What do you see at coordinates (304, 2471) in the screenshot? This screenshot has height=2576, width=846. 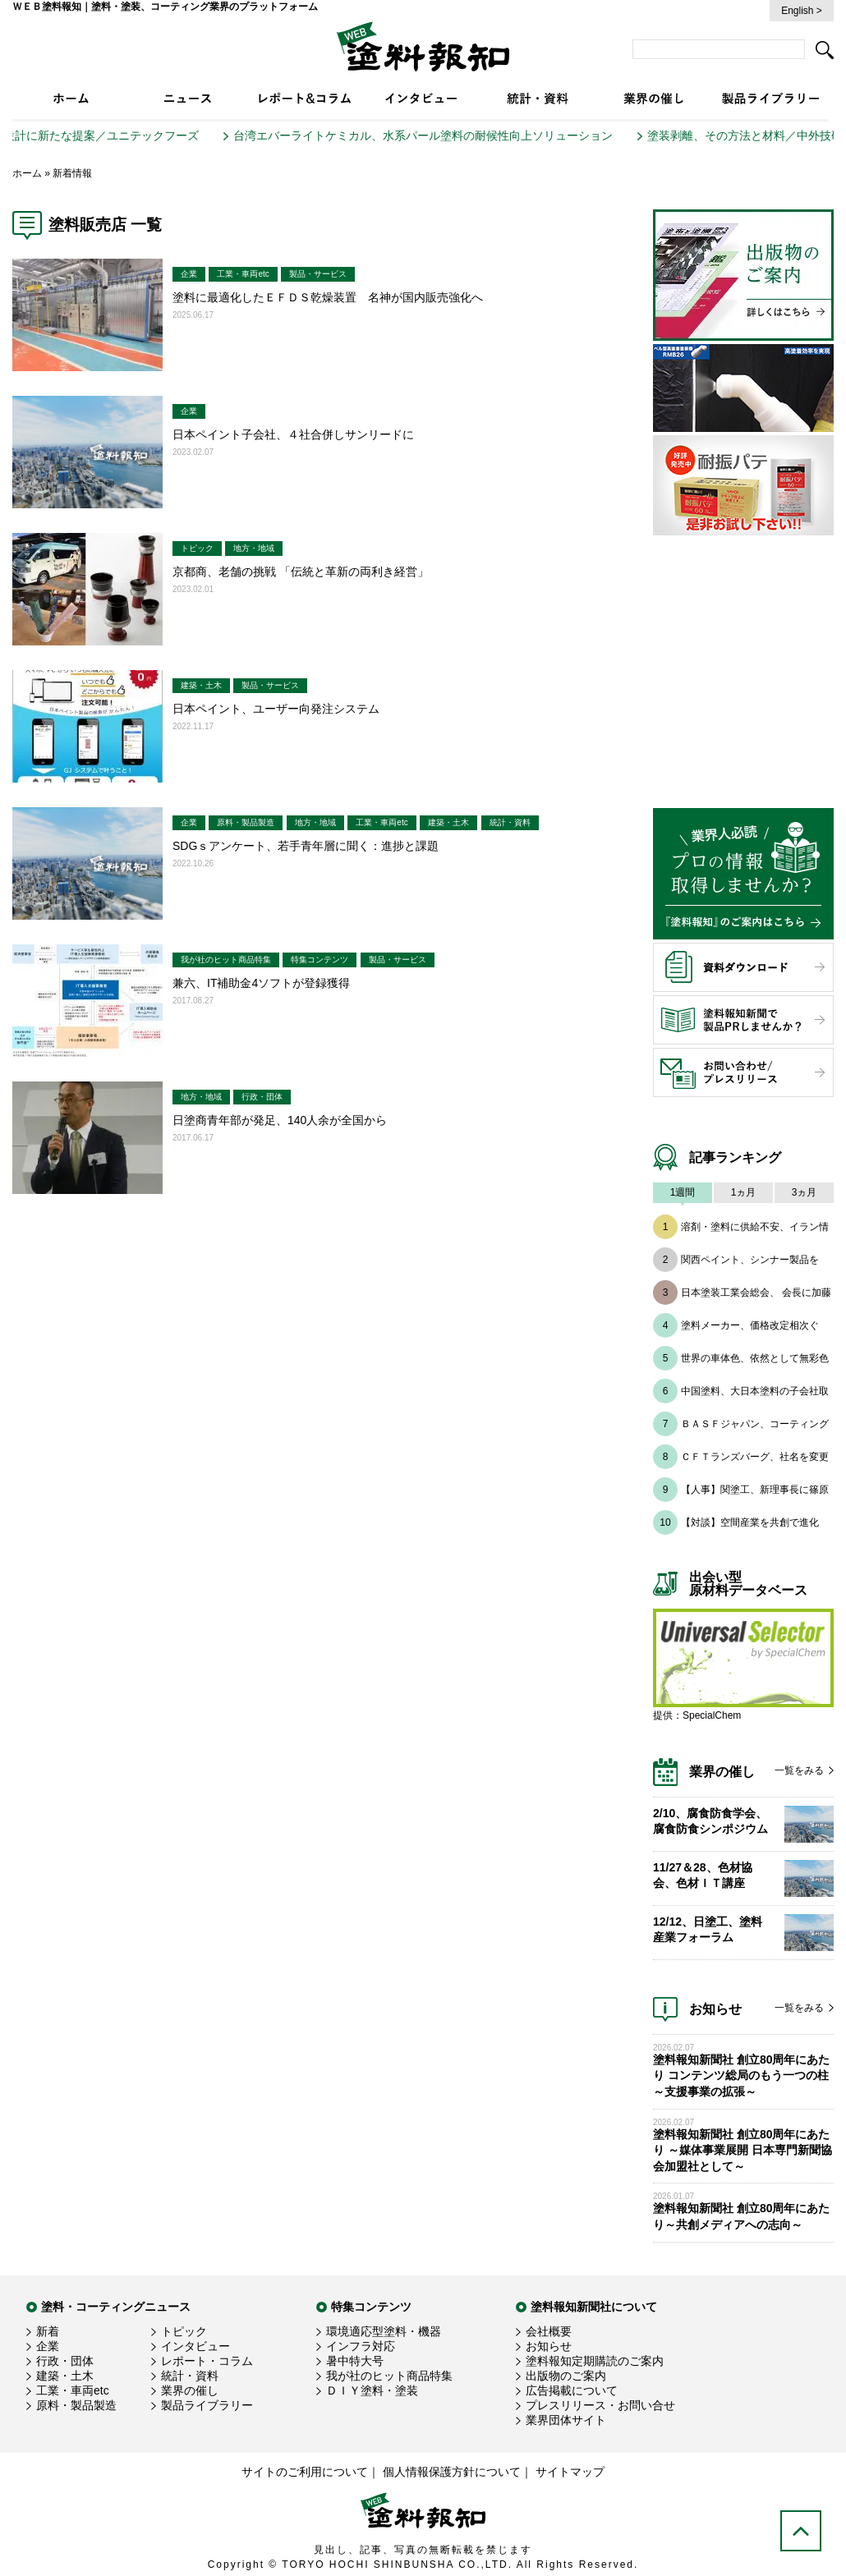 I see `サイトのご利用について` at bounding box center [304, 2471].